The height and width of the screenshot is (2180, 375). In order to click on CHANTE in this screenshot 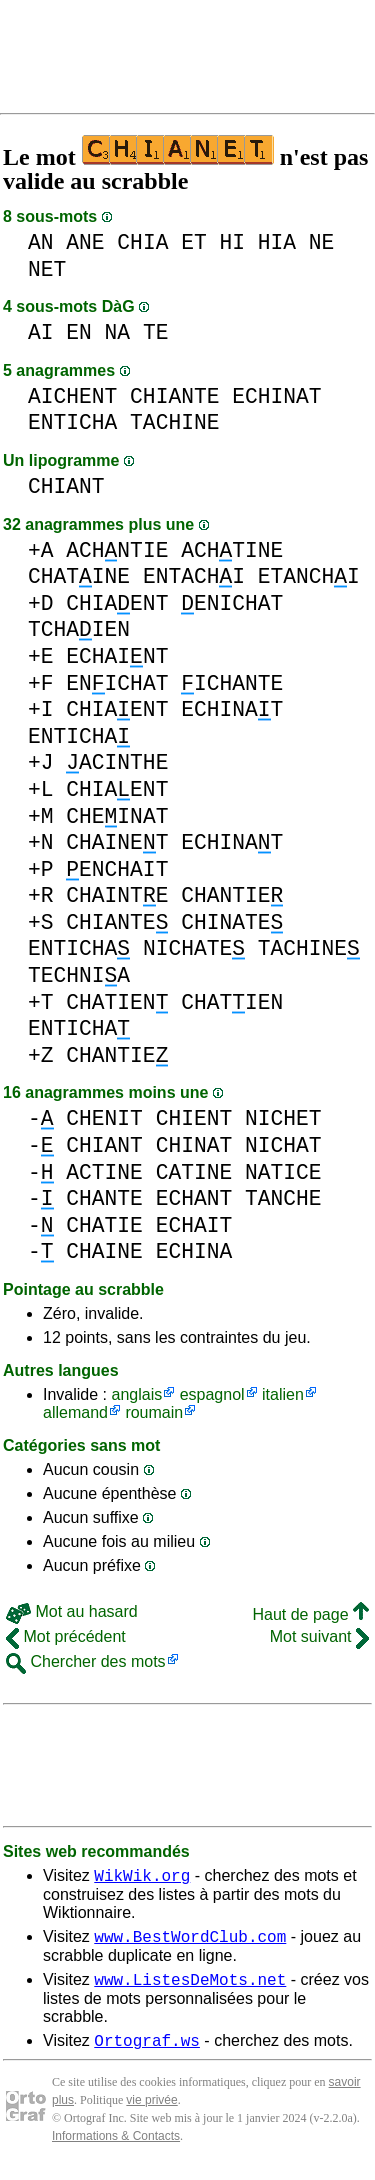, I will do `click(104, 1198)`.